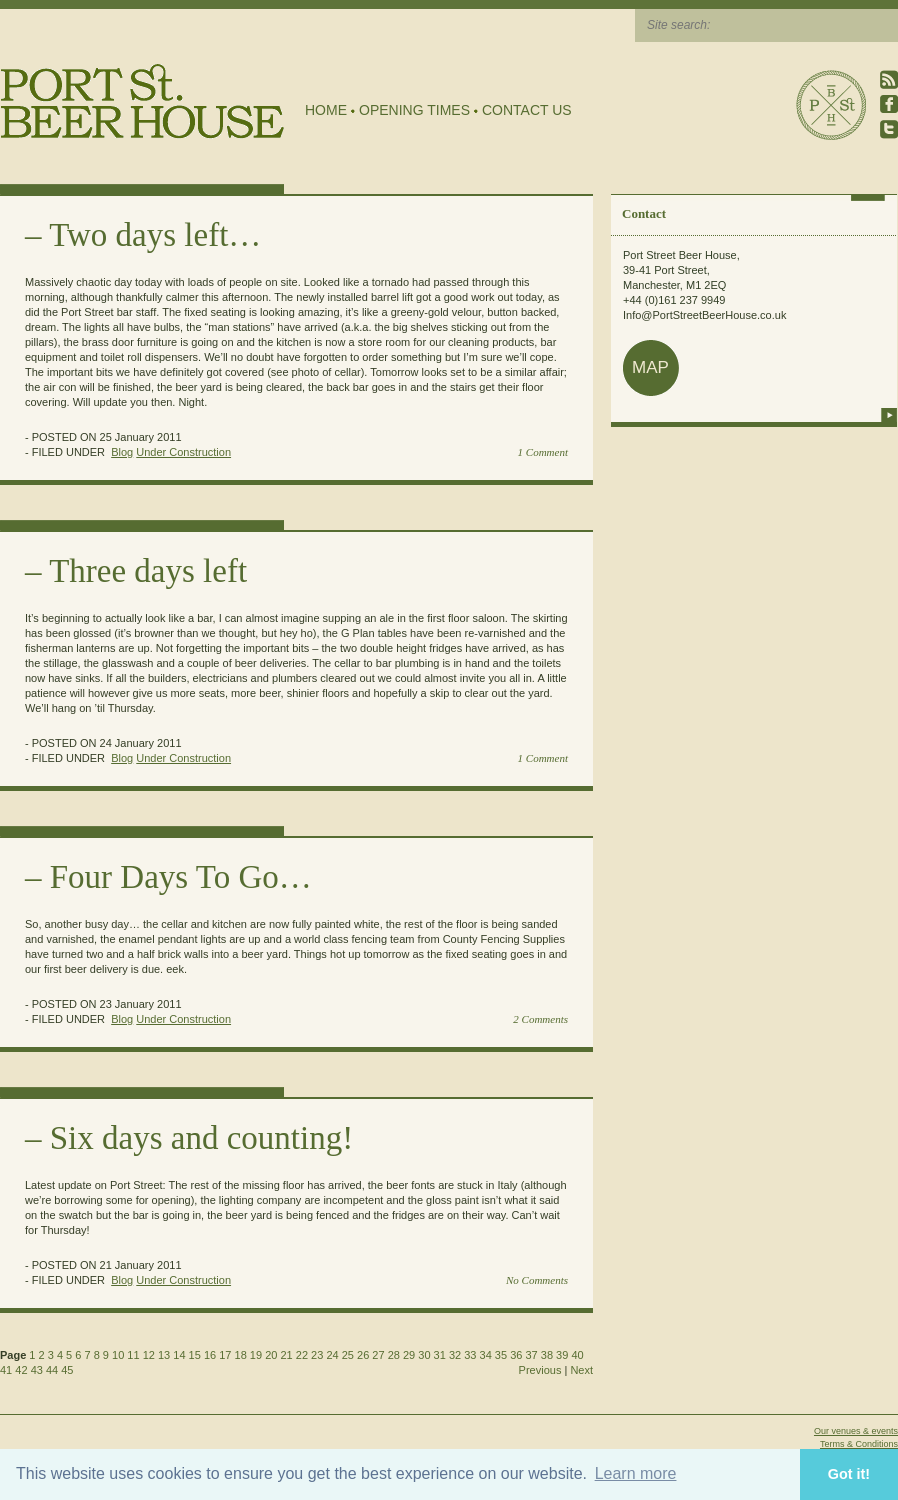 The image size is (898, 1500). Describe the element at coordinates (394, 1355) in the screenshot. I see `28` at that location.